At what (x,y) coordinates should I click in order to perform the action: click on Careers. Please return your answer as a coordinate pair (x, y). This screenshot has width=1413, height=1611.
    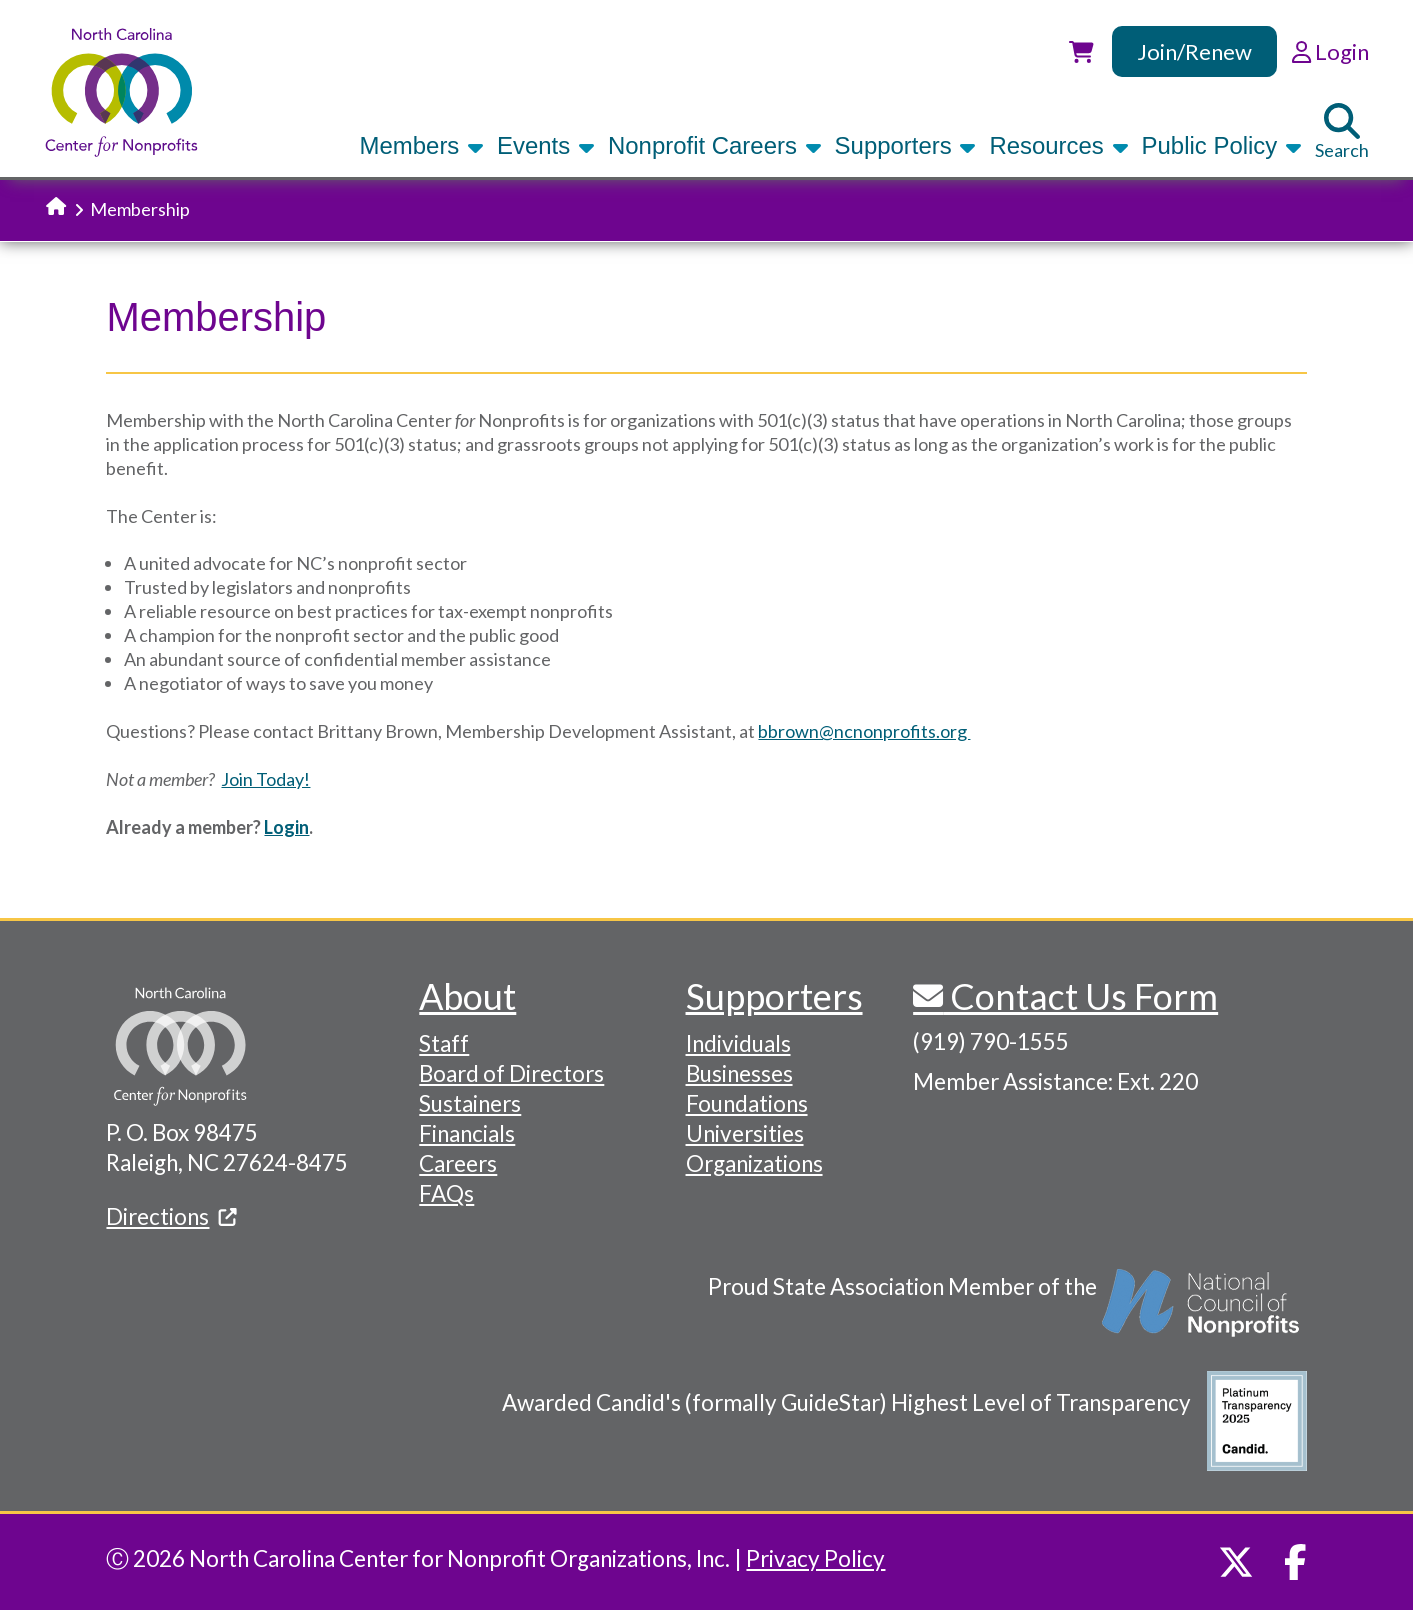
    Looking at the image, I should click on (458, 1163).